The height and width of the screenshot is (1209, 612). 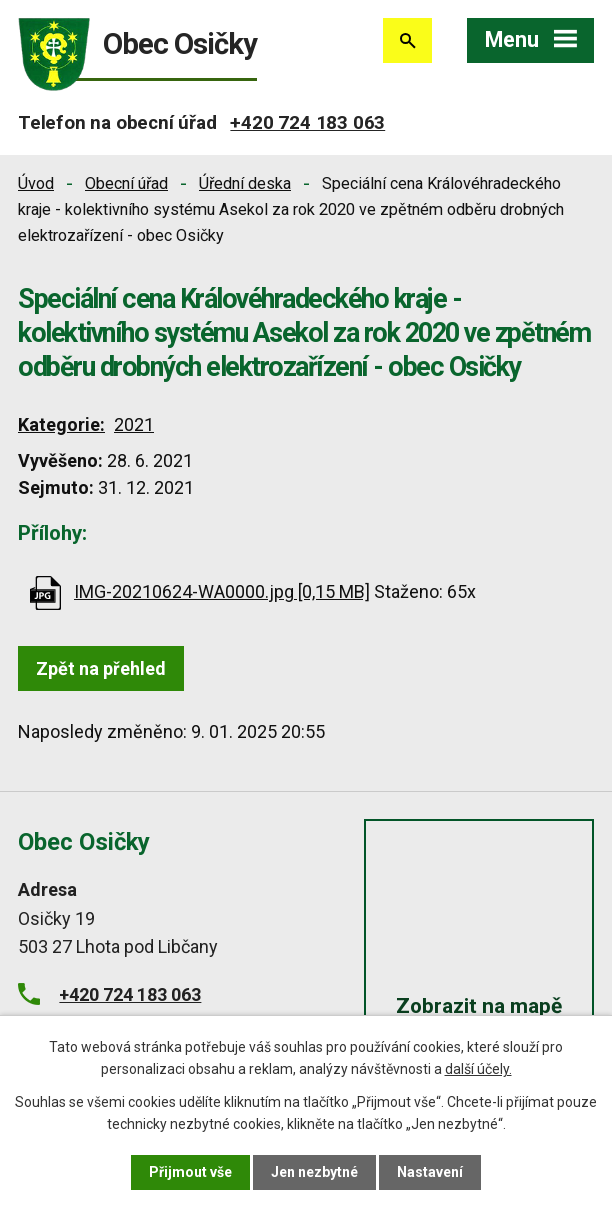 What do you see at coordinates (134, 424) in the screenshot?
I see `2021` at bounding box center [134, 424].